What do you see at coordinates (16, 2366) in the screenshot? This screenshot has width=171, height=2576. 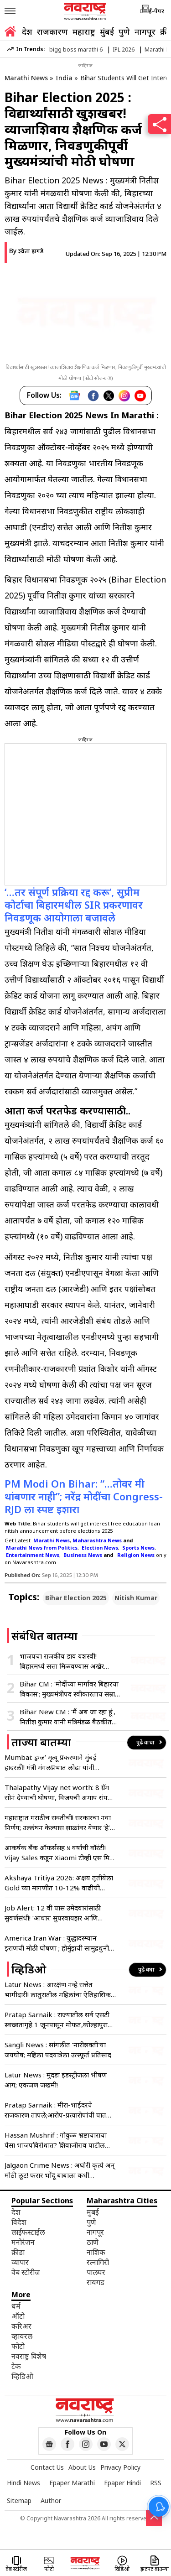 I see `टेक` at bounding box center [16, 2366].